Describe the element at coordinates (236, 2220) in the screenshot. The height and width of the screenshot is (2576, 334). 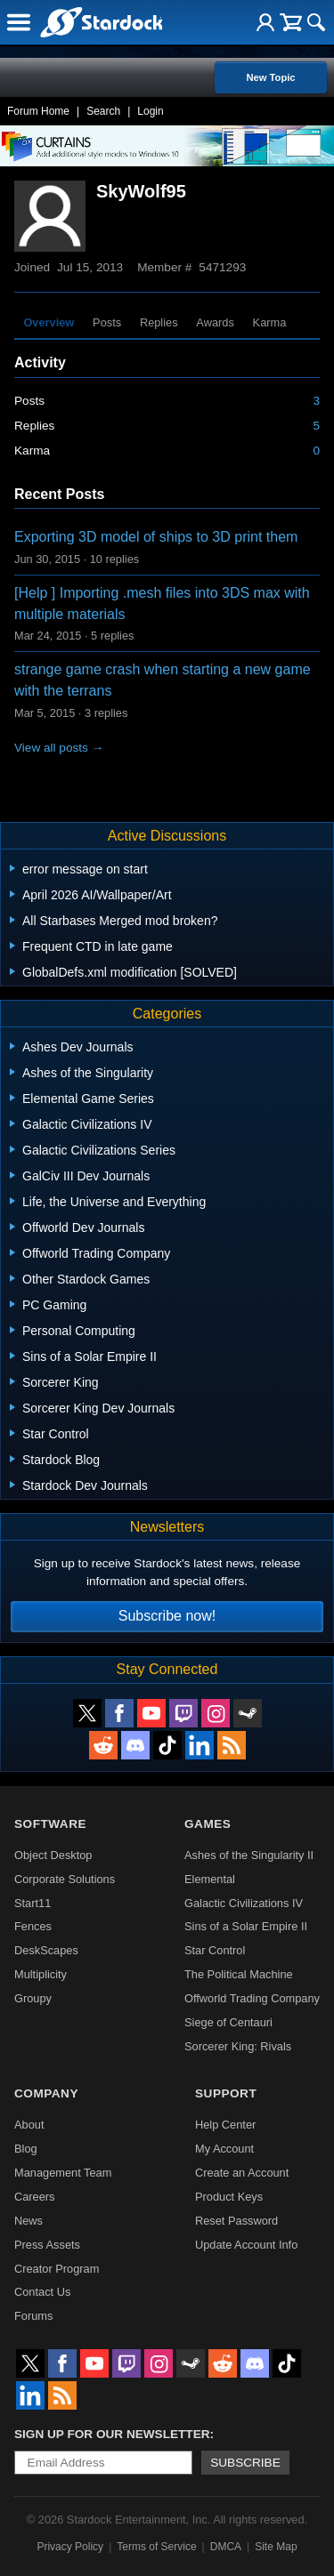
I see `Reset Password` at that location.